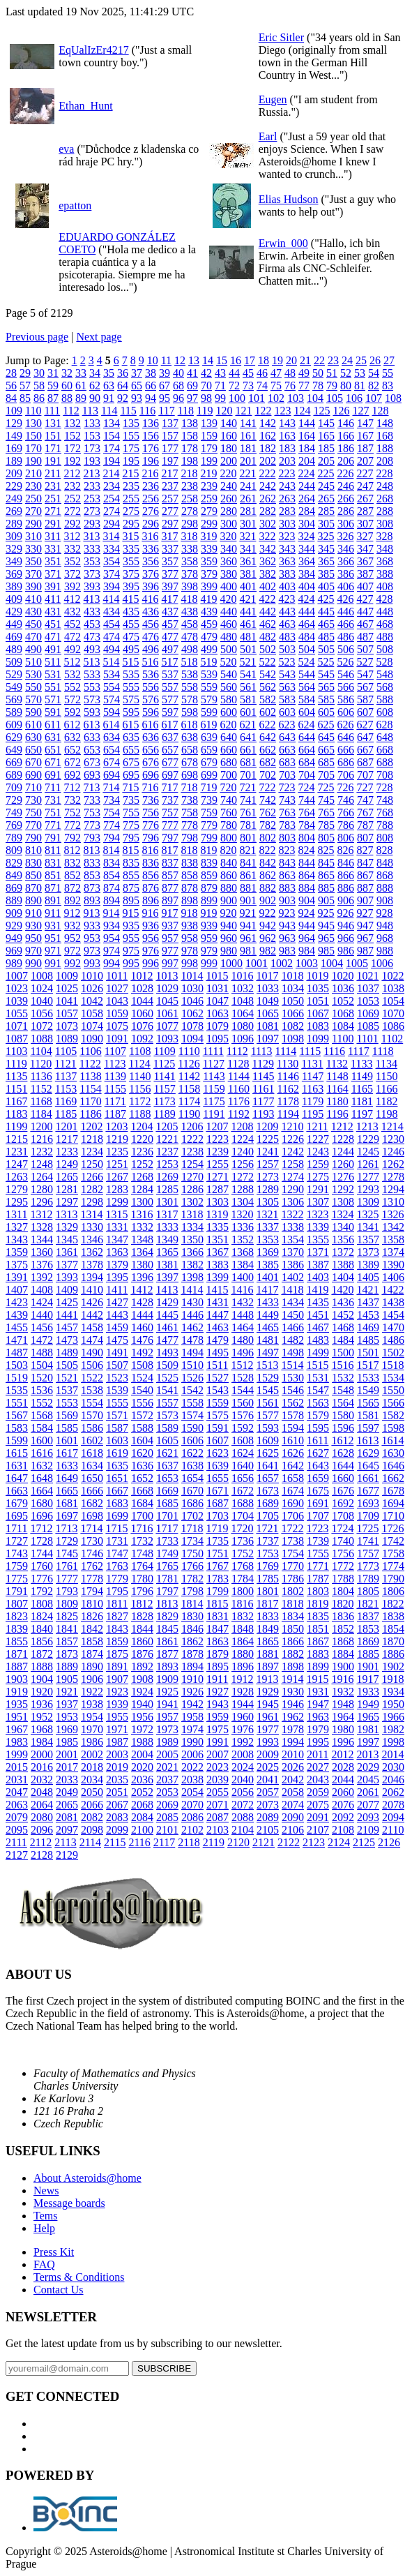  I want to click on 318, so click(189, 536).